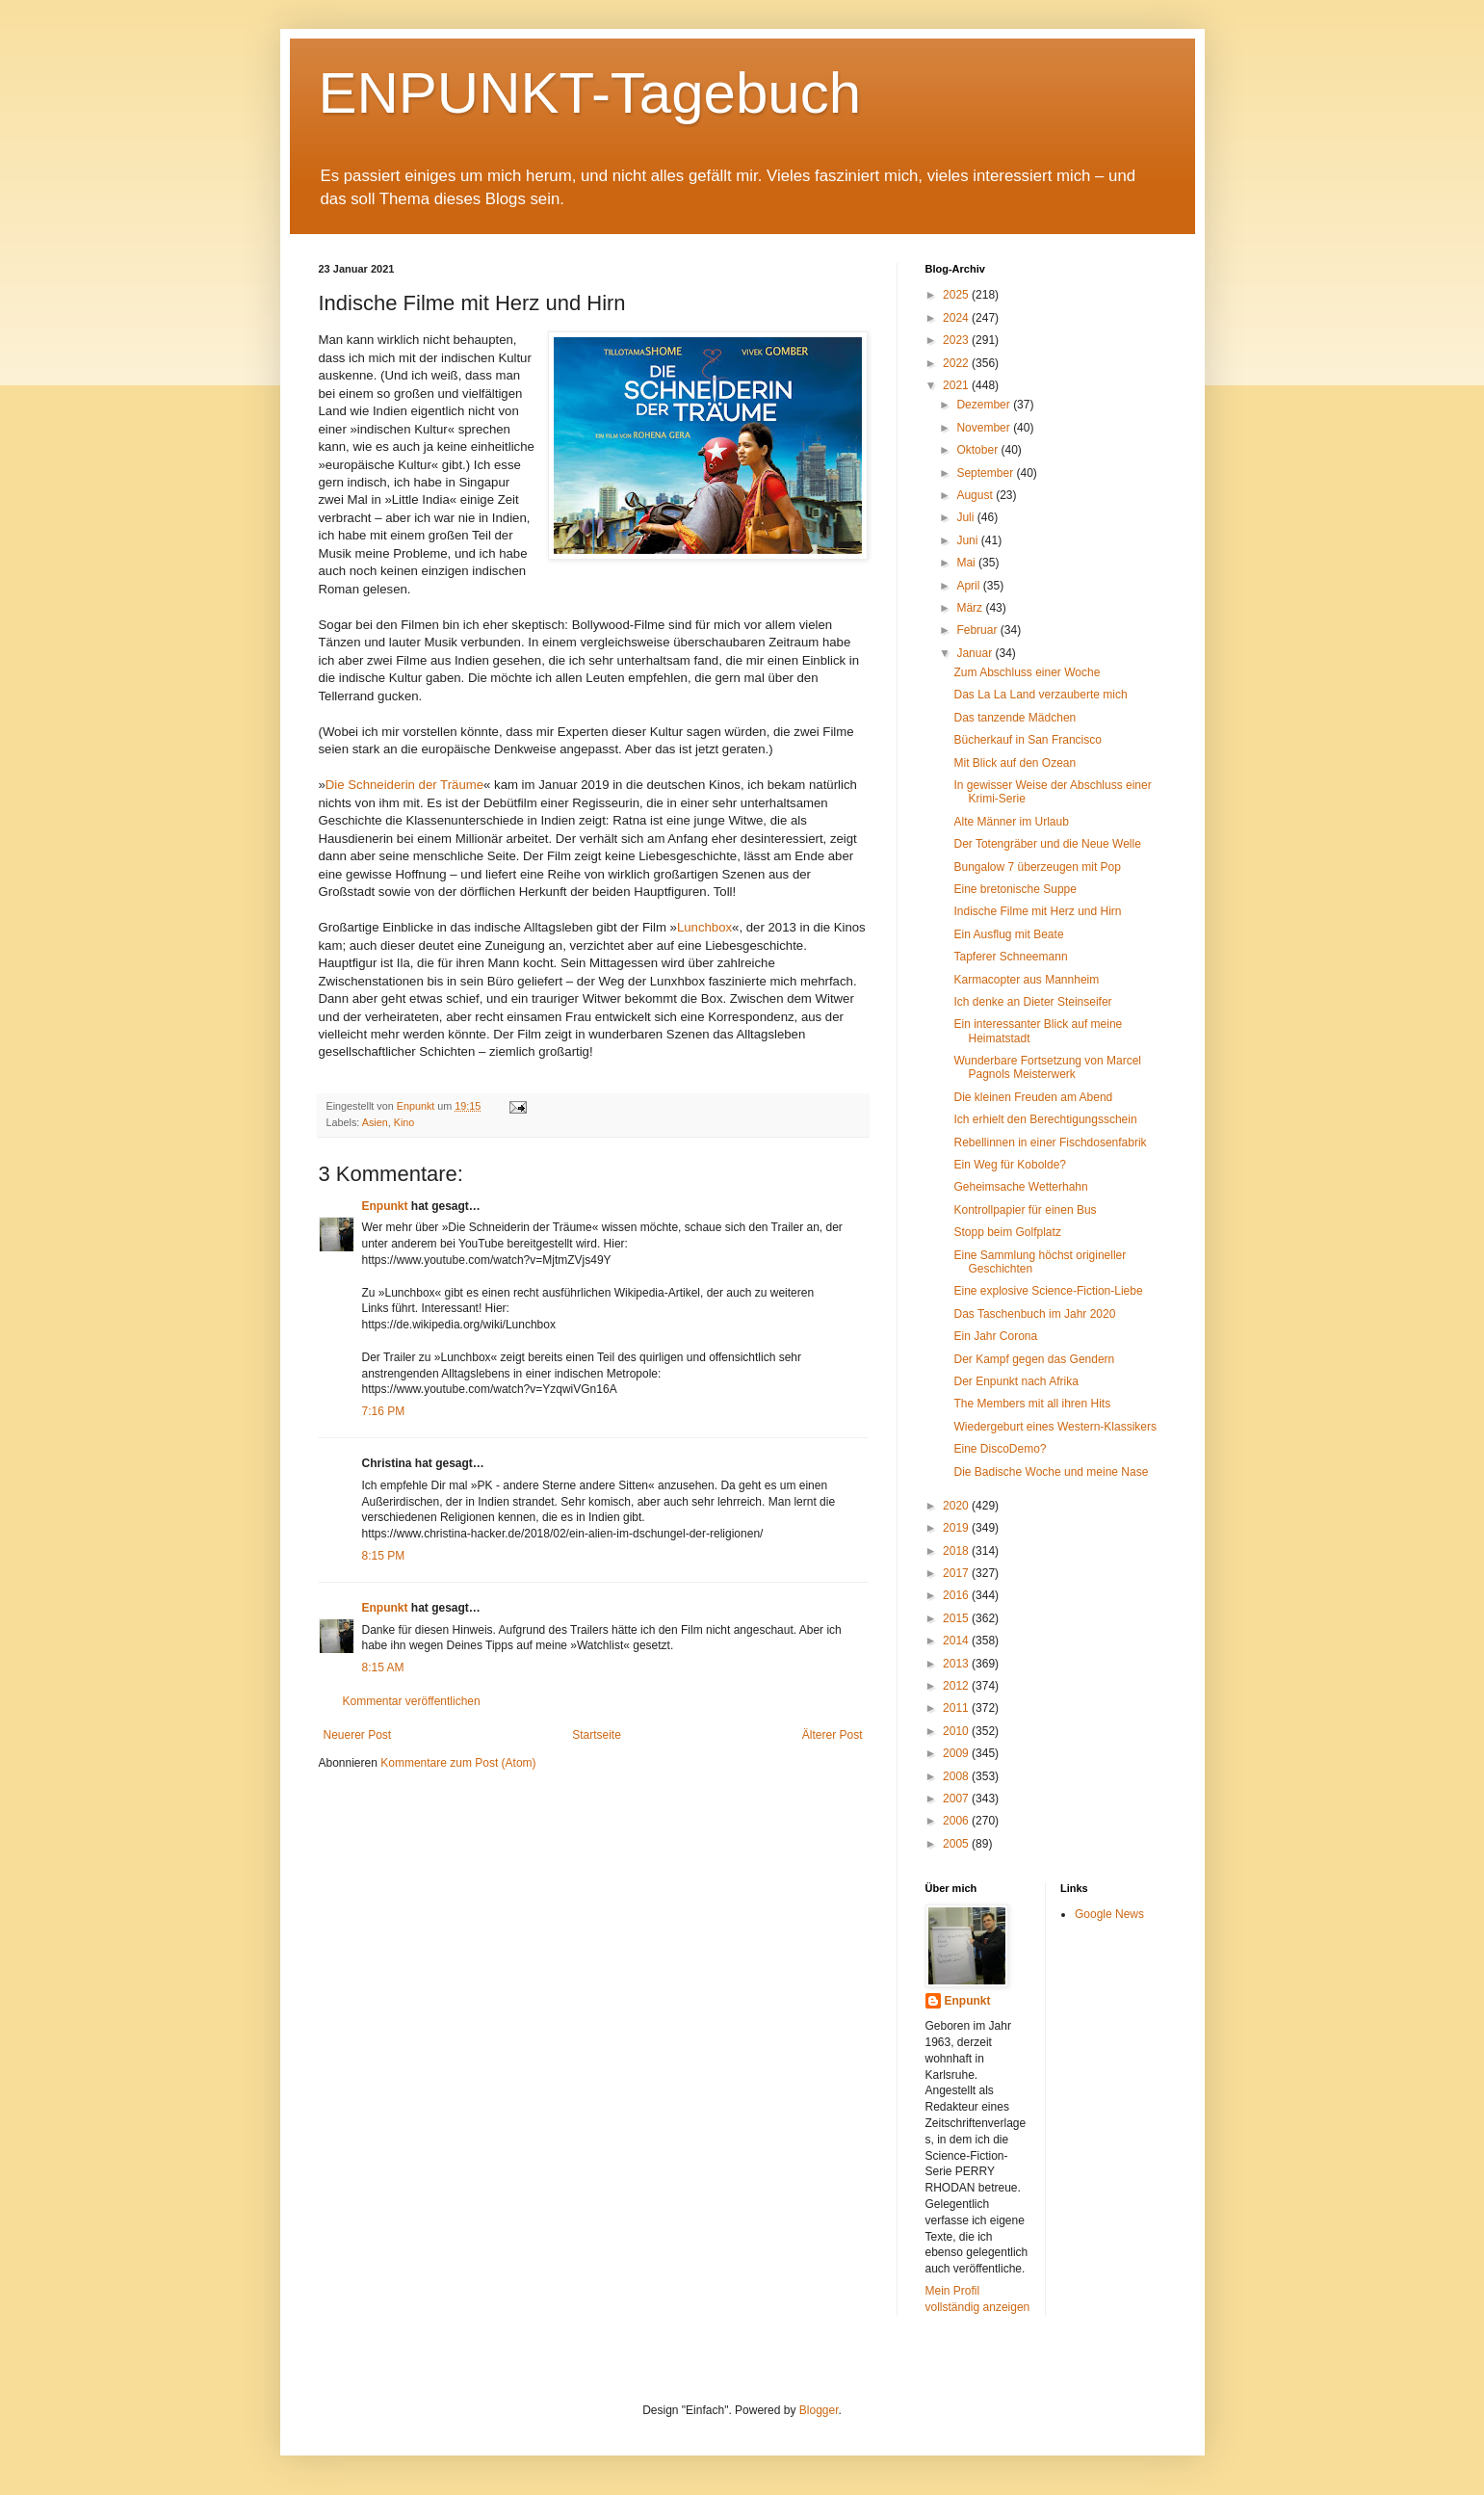  I want to click on 2016, so click(957, 1595).